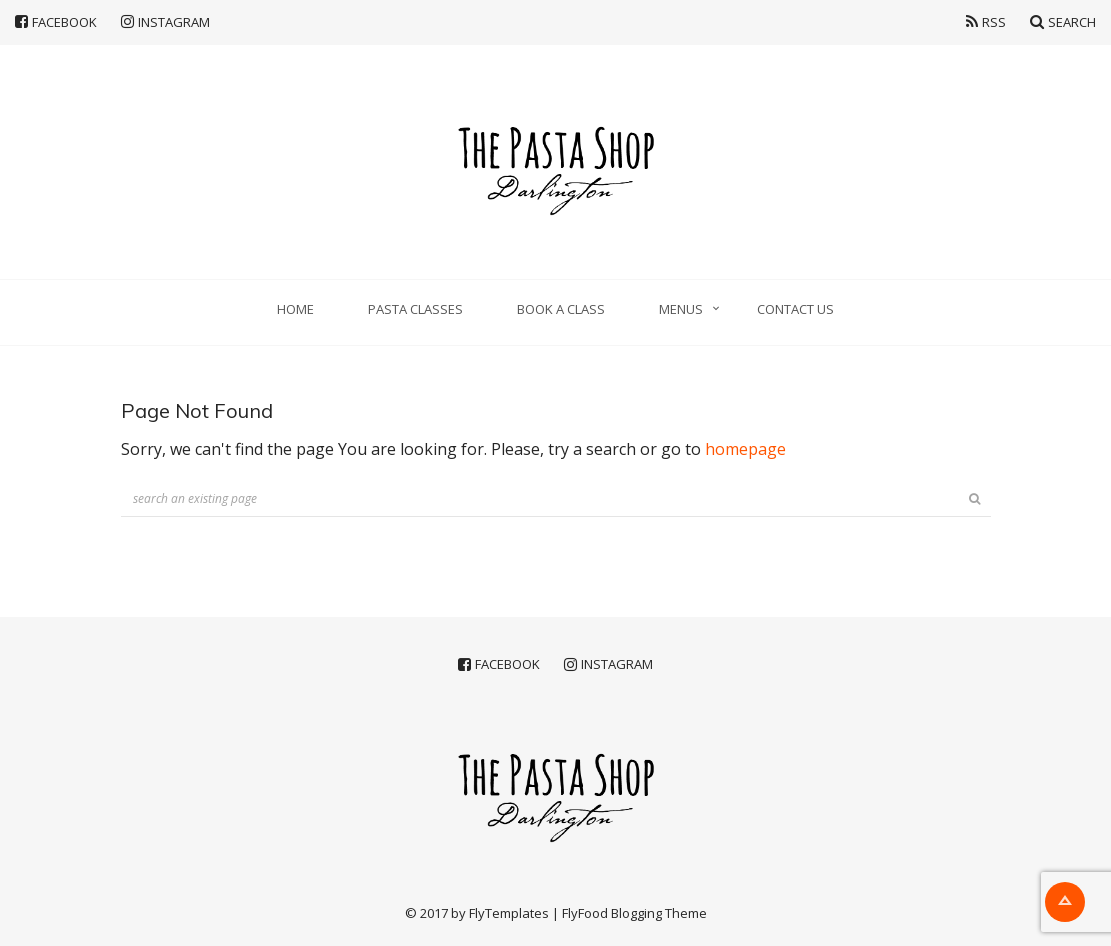 The width and height of the screenshot is (1111, 946). I want to click on Instagram, so click(165, 21).